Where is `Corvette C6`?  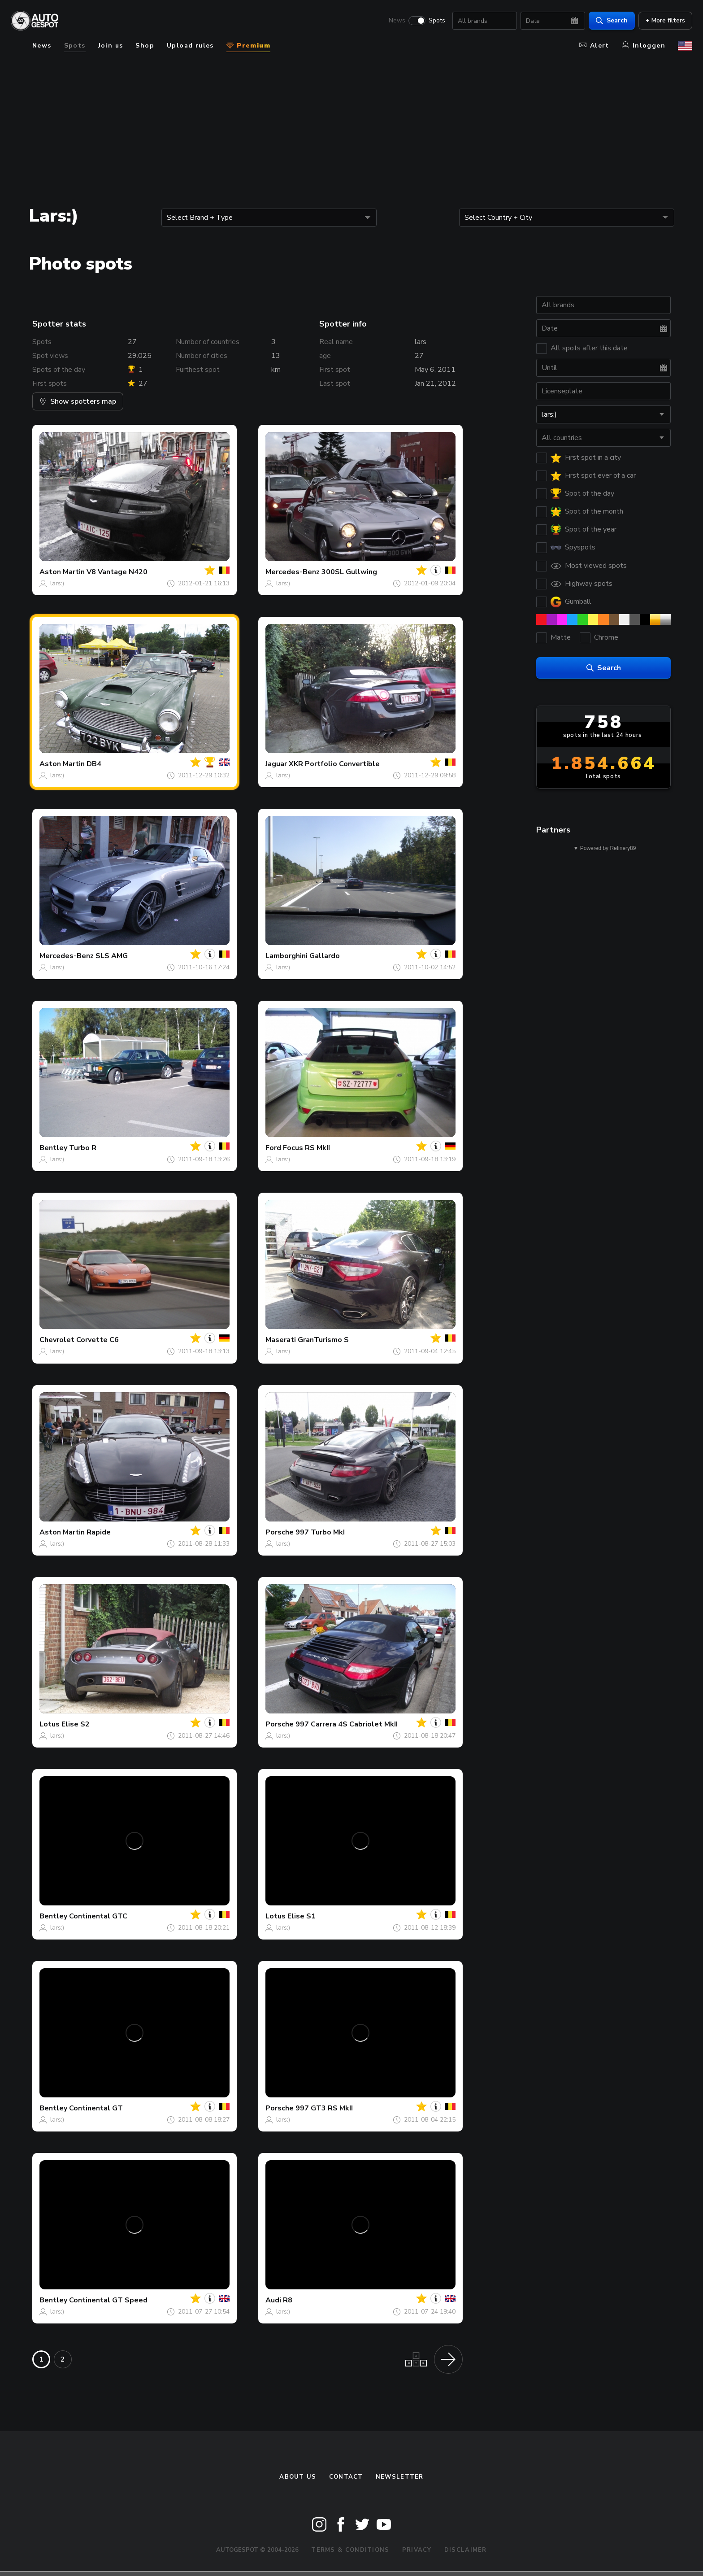
Corvette C6 is located at coordinates (97, 1340).